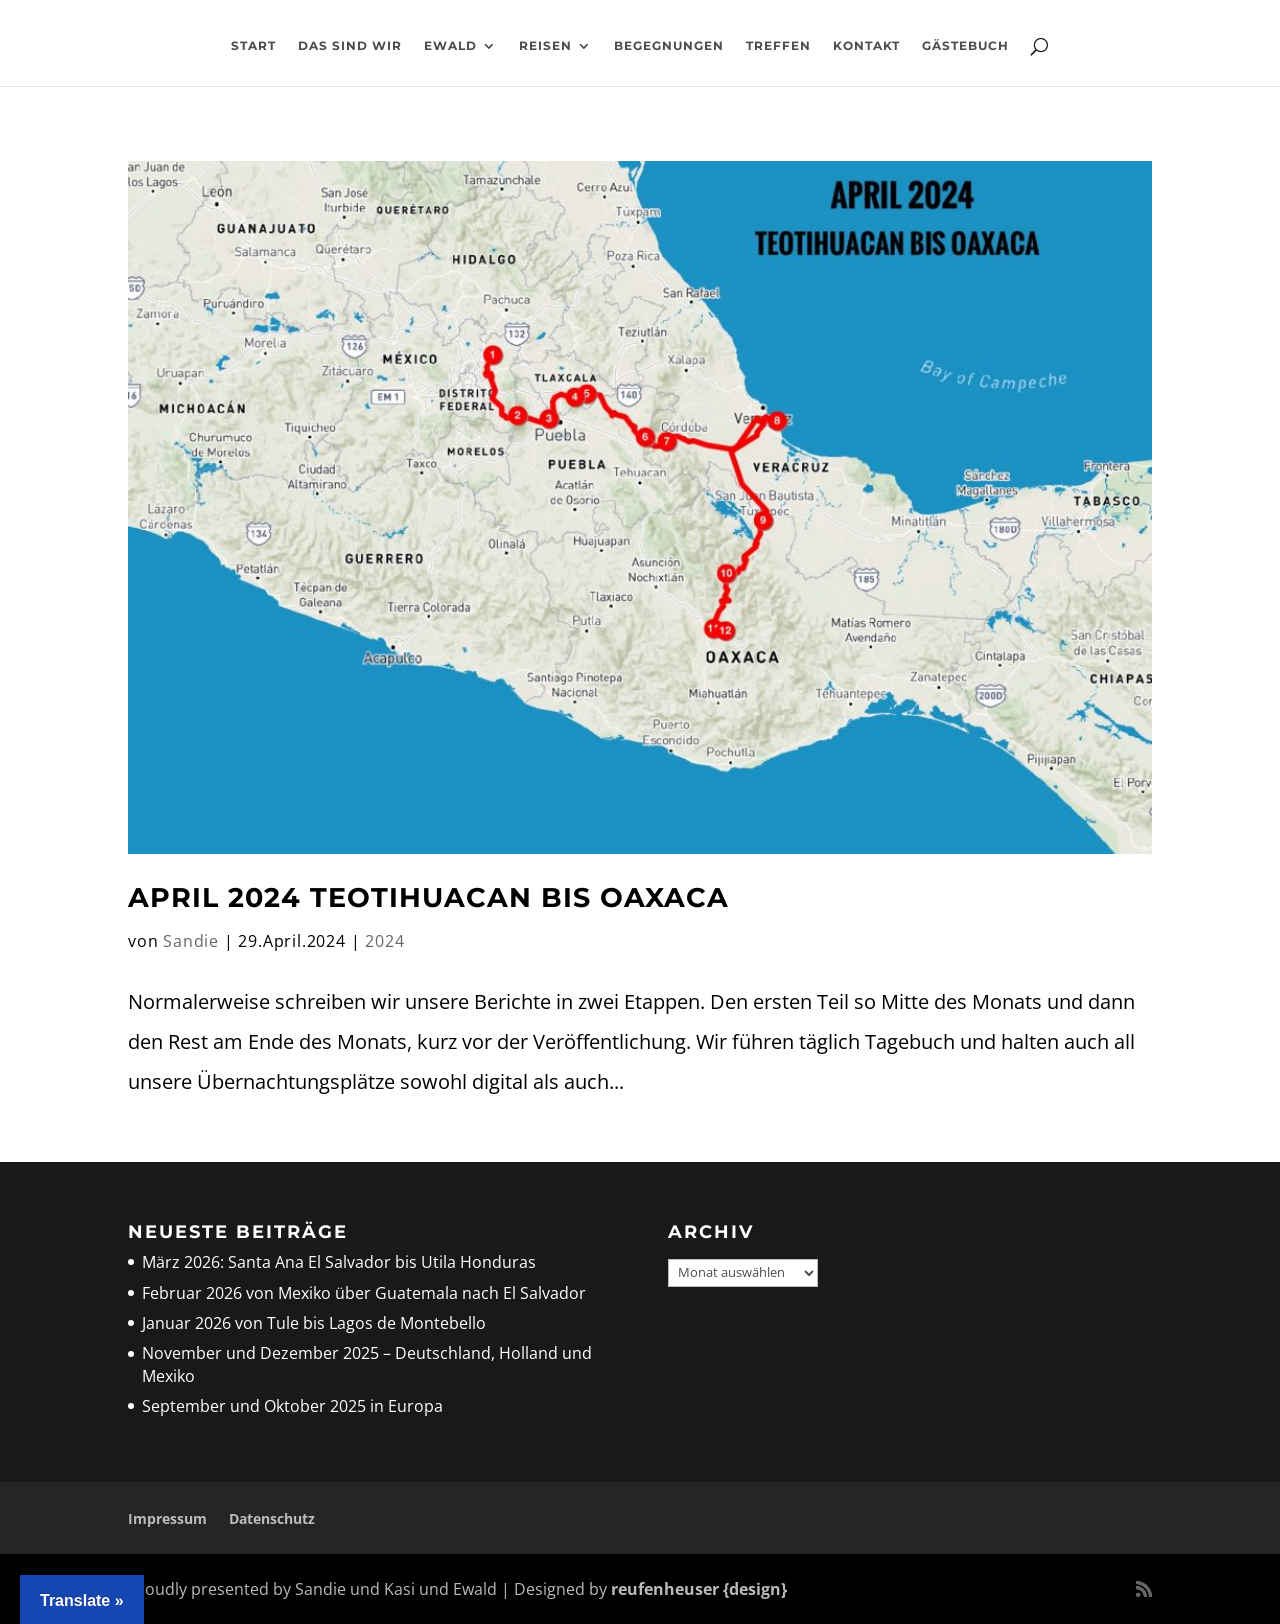 Image resolution: width=1280 pixels, height=1624 pixels. What do you see at coordinates (545, 46) in the screenshot?
I see `Reisen` at bounding box center [545, 46].